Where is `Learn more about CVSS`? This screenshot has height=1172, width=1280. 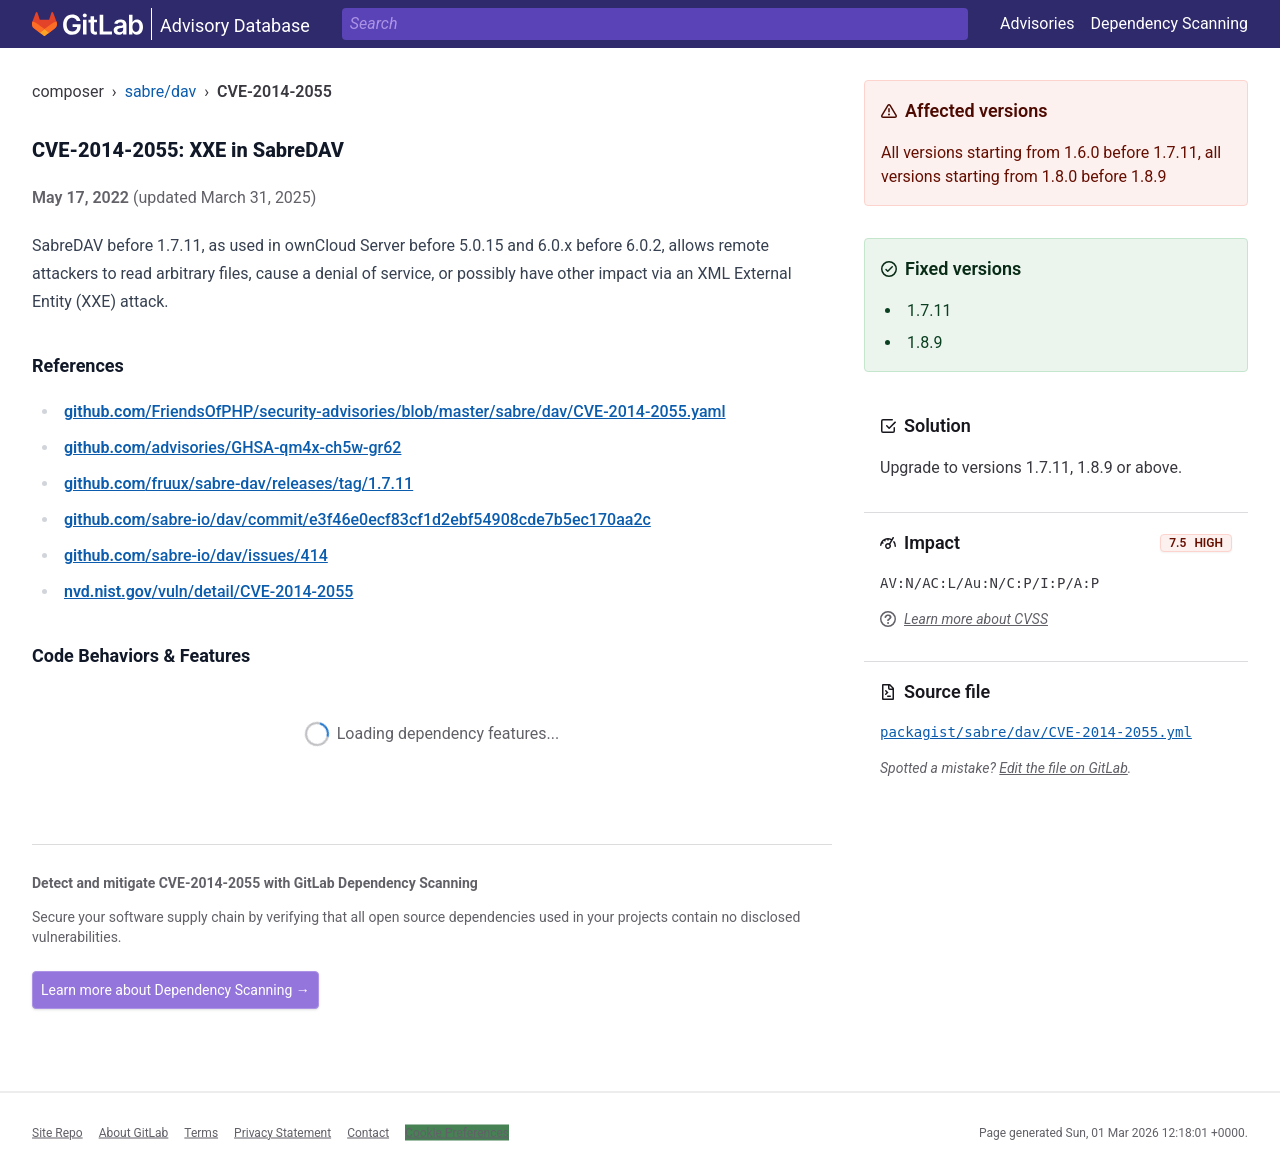
Learn more about CVSS is located at coordinates (976, 619).